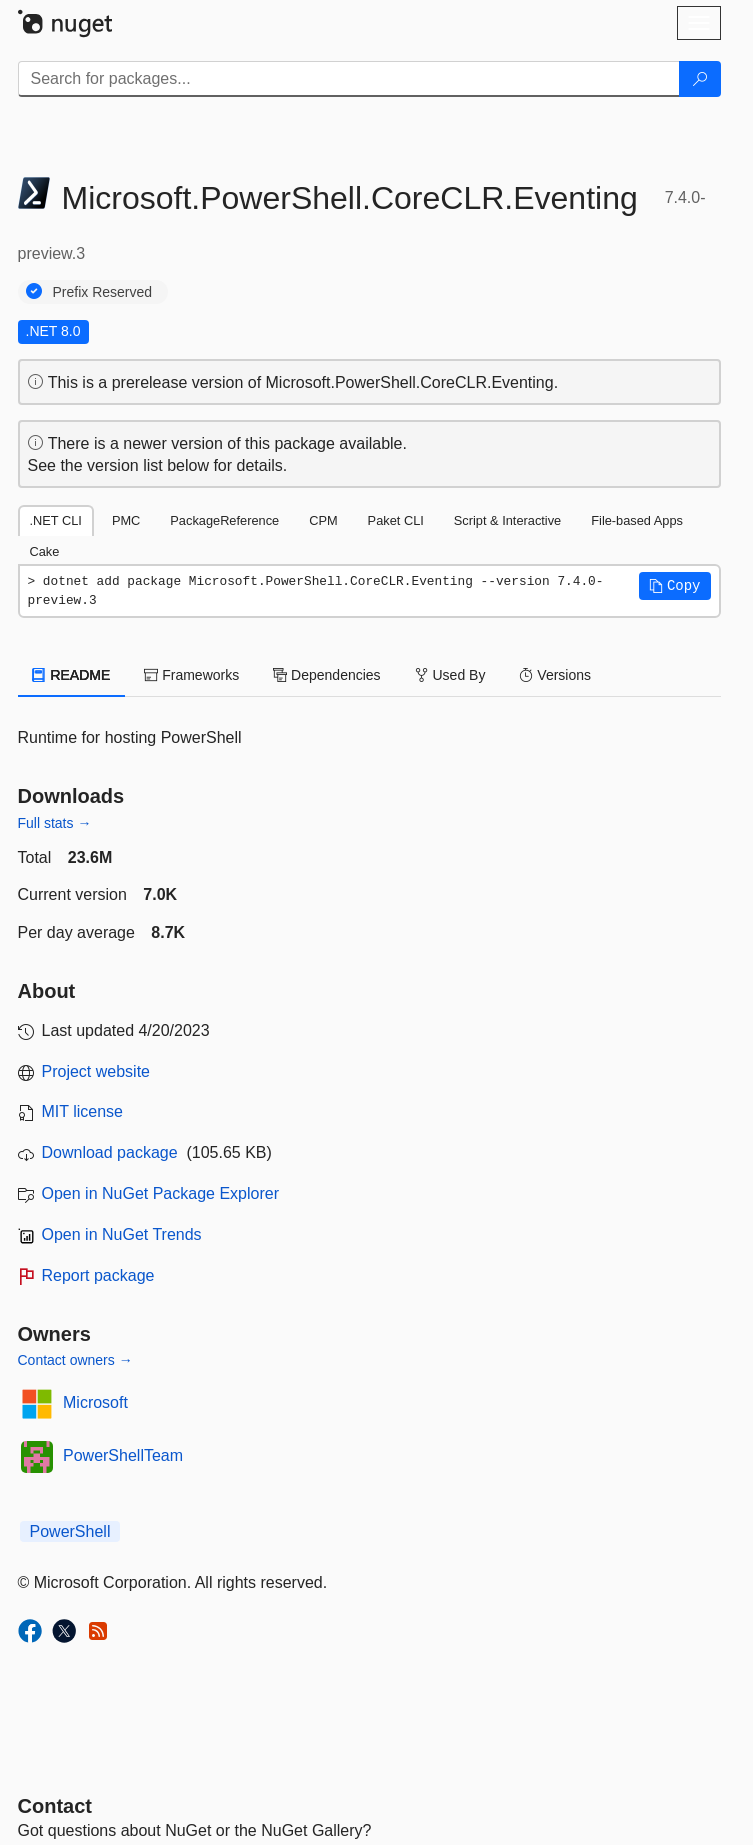 The height and width of the screenshot is (1845, 753). Describe the element at coordinates (96, 1071) in the screenshot. I see `Project website` at that location.